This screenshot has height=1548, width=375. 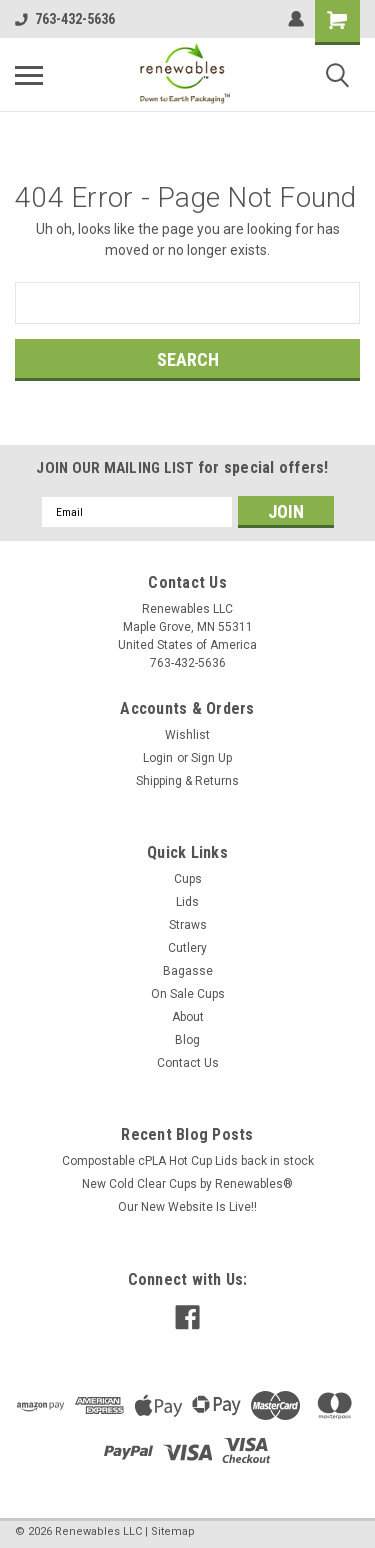 I want to click on Blog, so click(x=187, y=1040).